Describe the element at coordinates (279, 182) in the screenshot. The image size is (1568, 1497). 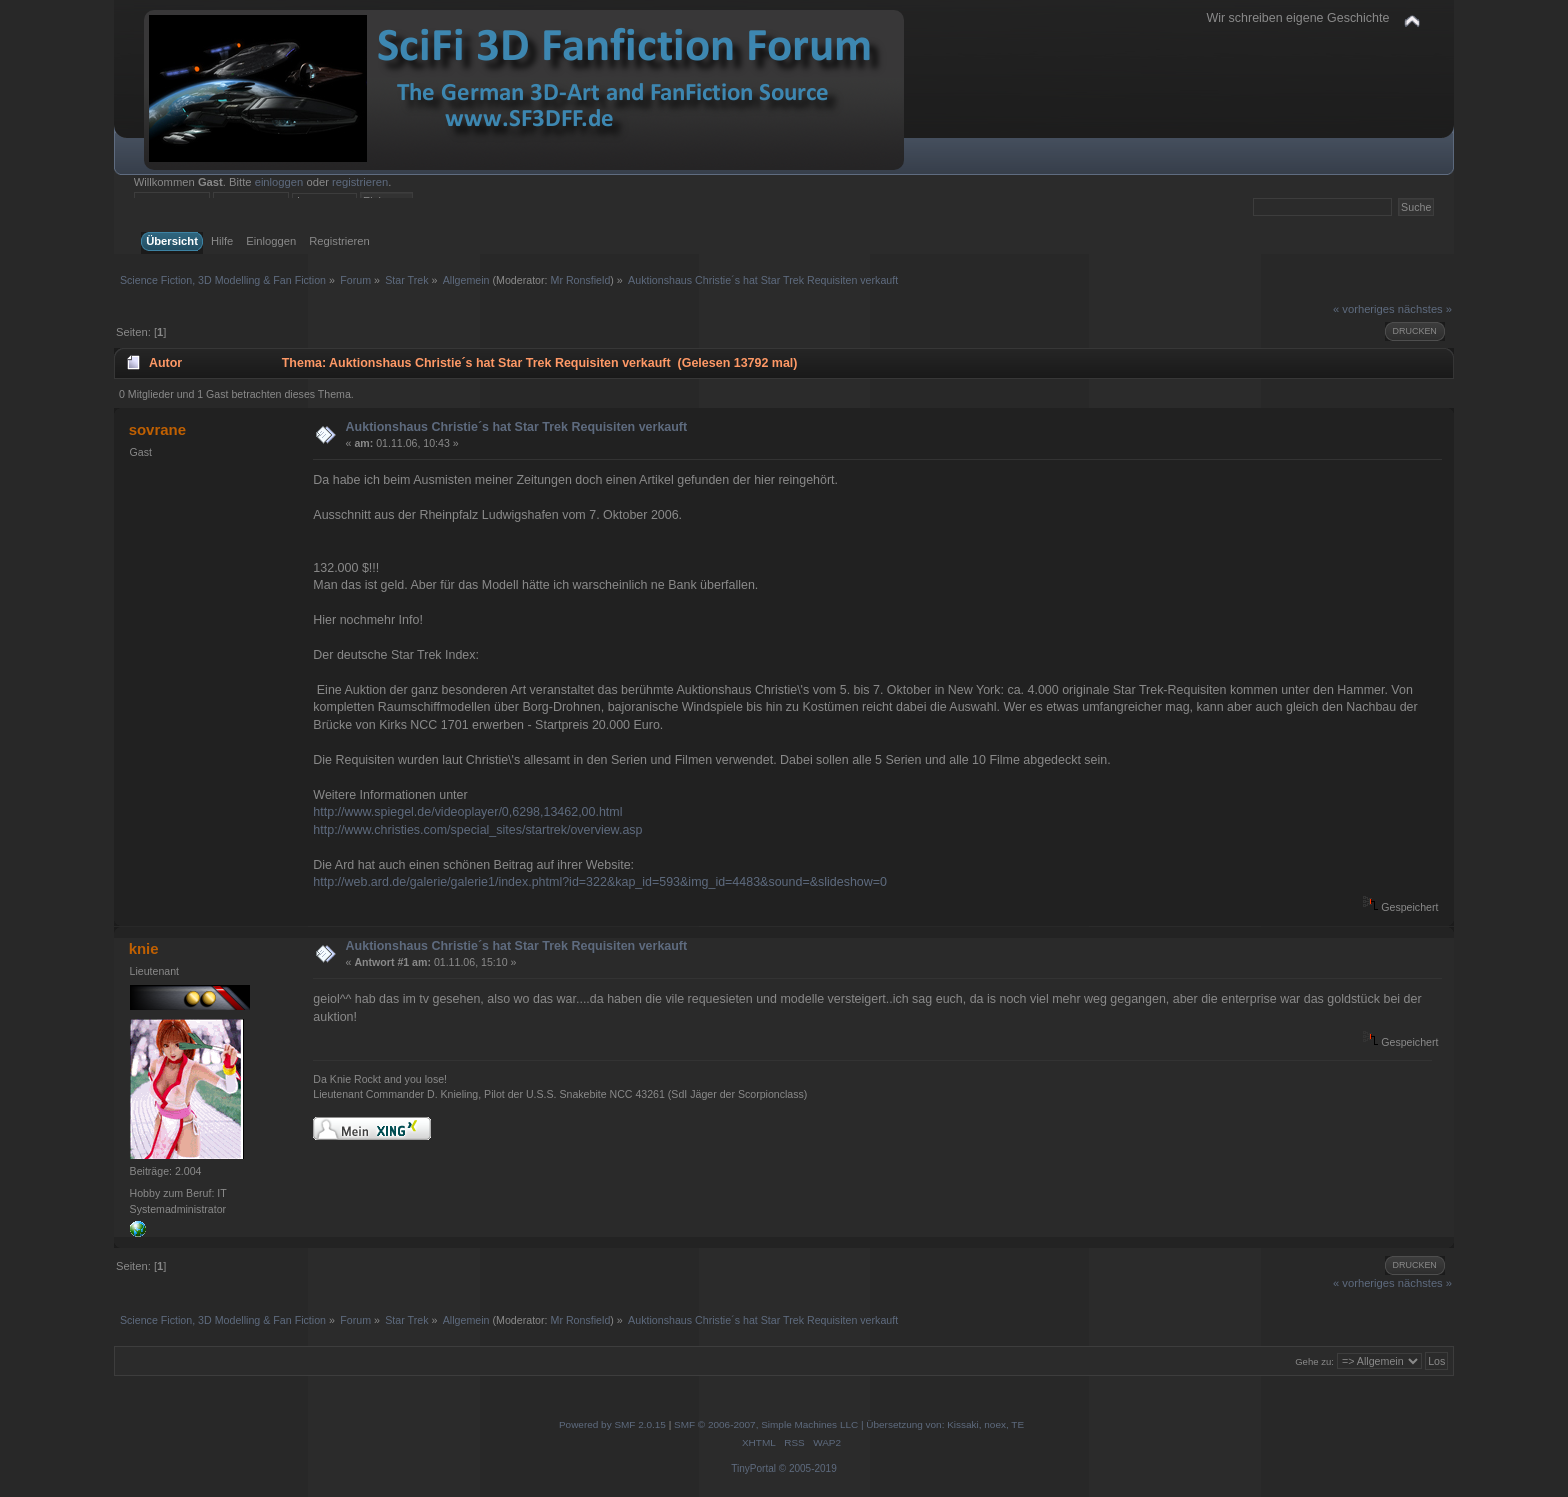
I see `einloggen` at that location.